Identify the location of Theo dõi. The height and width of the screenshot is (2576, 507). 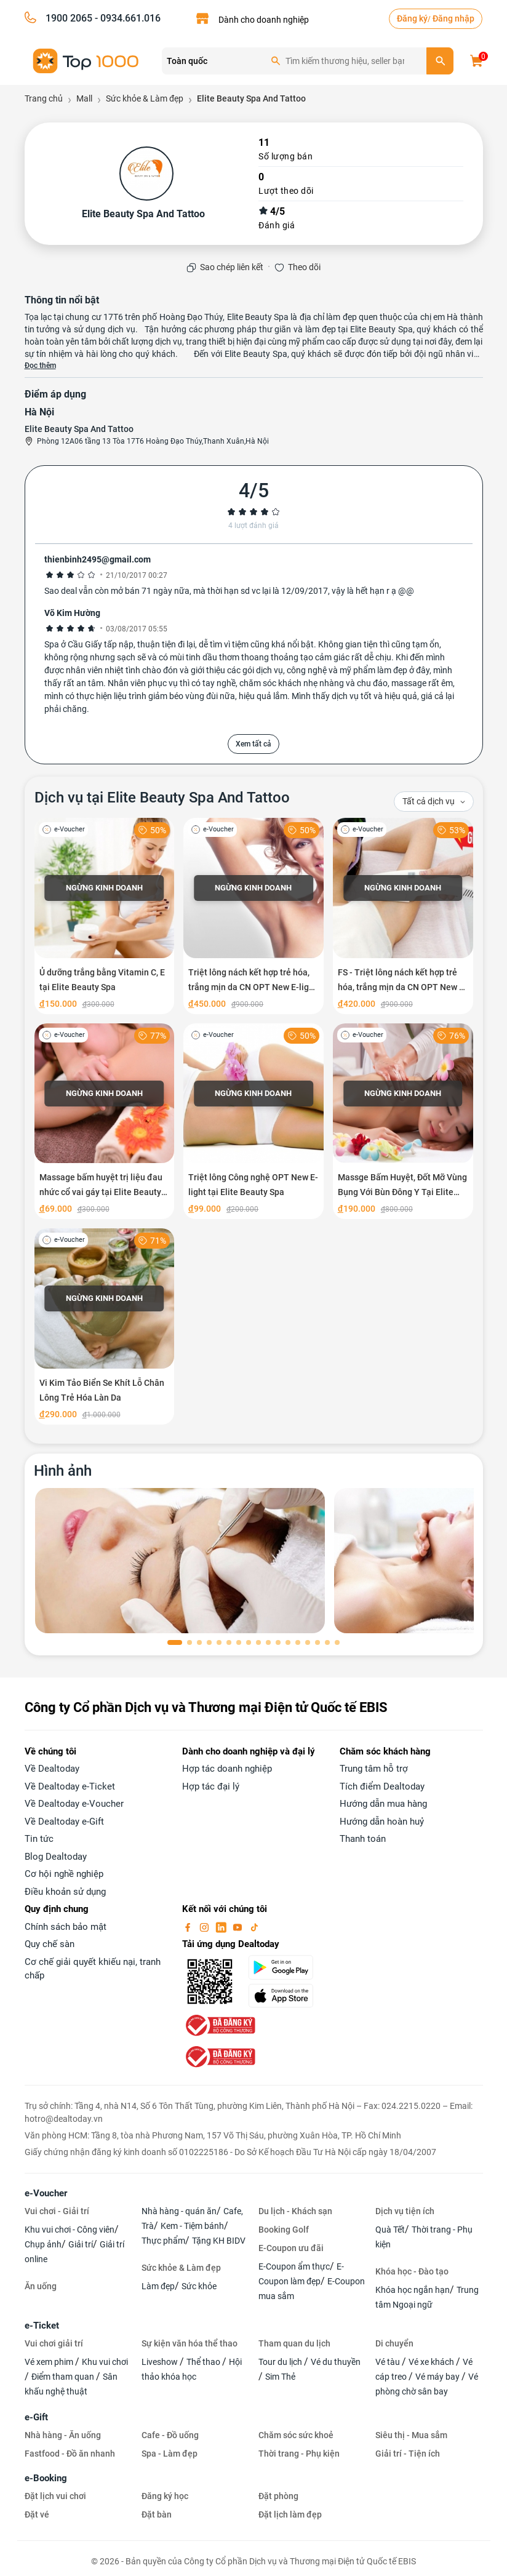
(304, 267).